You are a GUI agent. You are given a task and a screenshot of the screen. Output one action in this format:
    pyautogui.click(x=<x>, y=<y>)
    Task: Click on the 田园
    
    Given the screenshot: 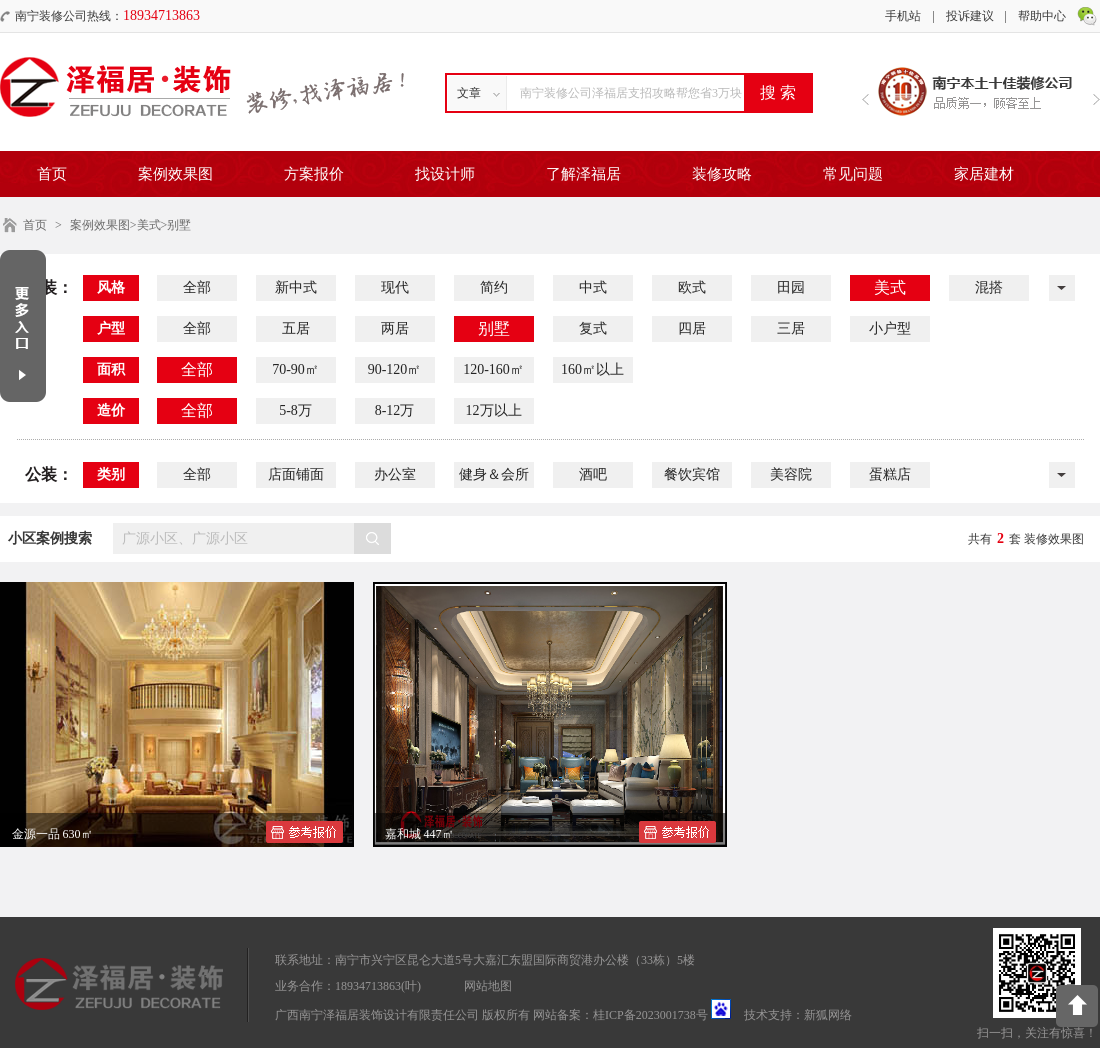 What is the action you would take?
    pyautogui.click(x=791, y=287)
    